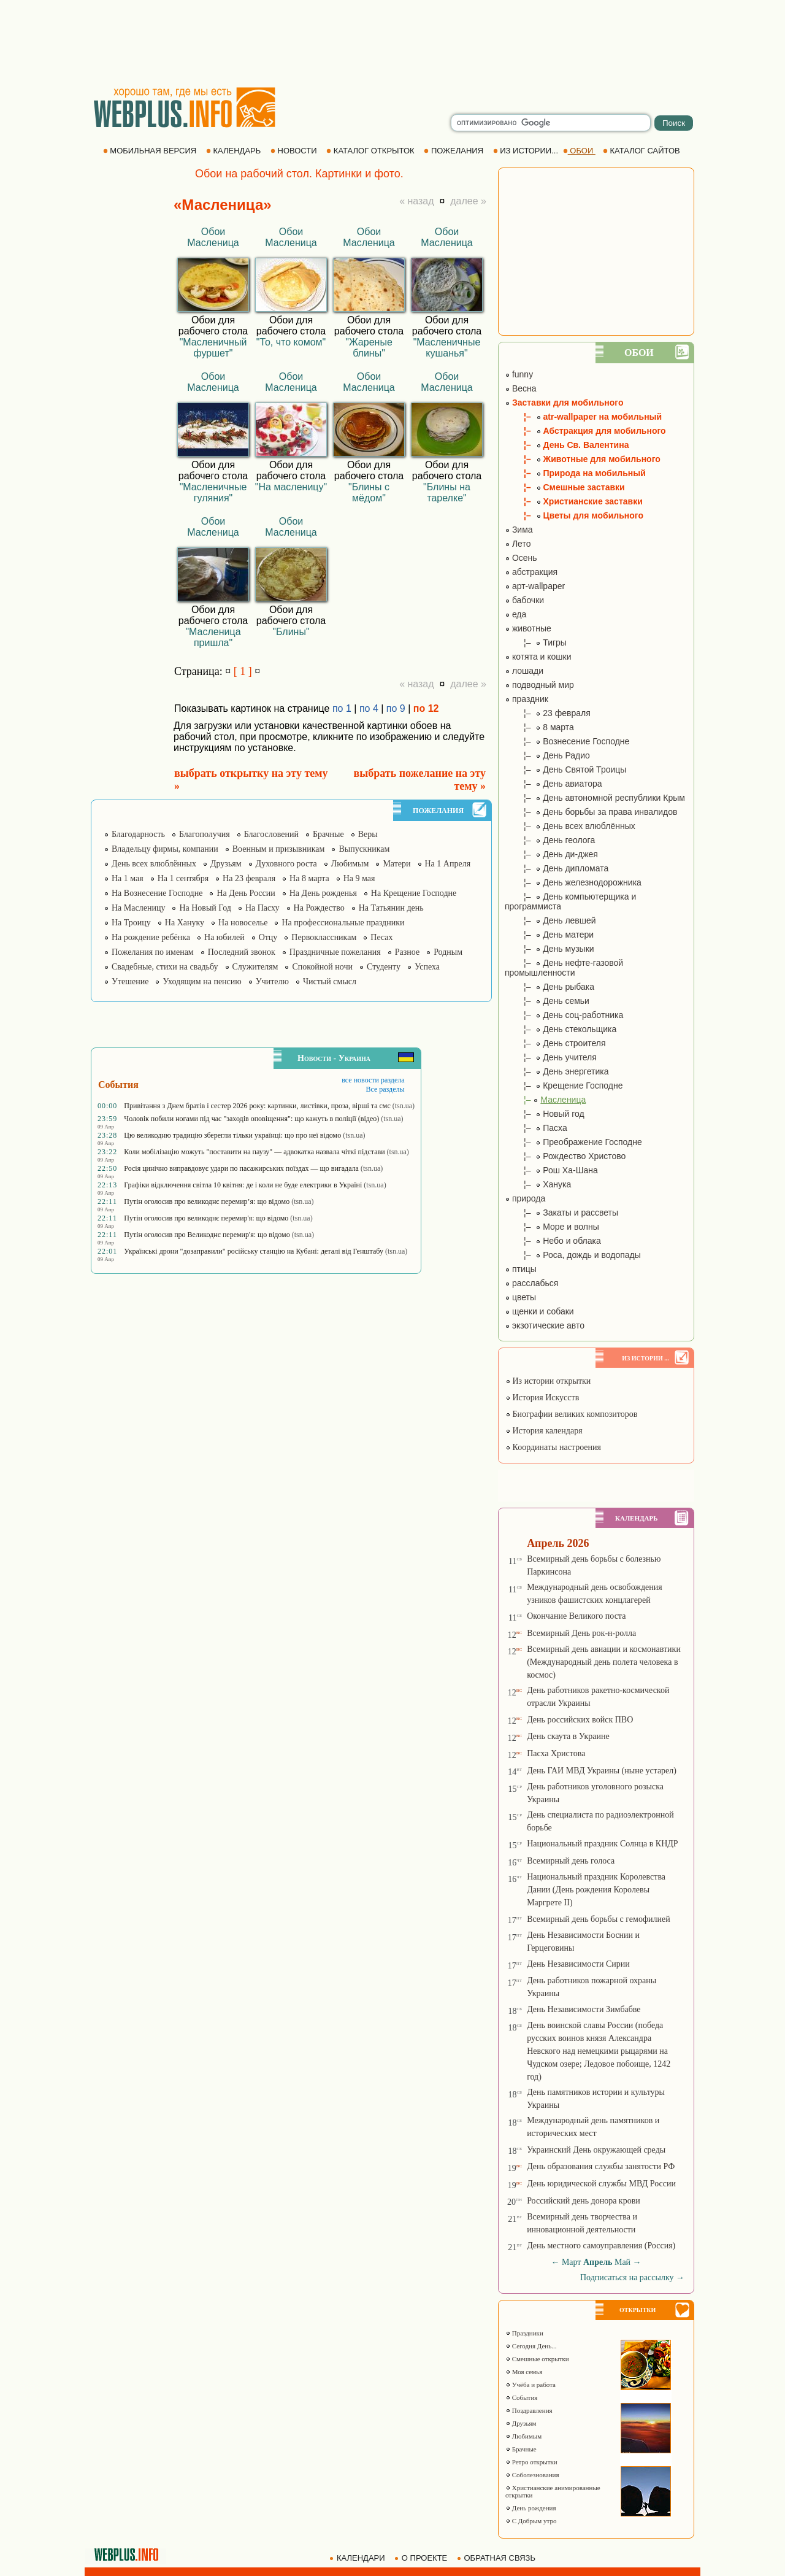  I want to click on День всех влюблённых, so click(154, 863).